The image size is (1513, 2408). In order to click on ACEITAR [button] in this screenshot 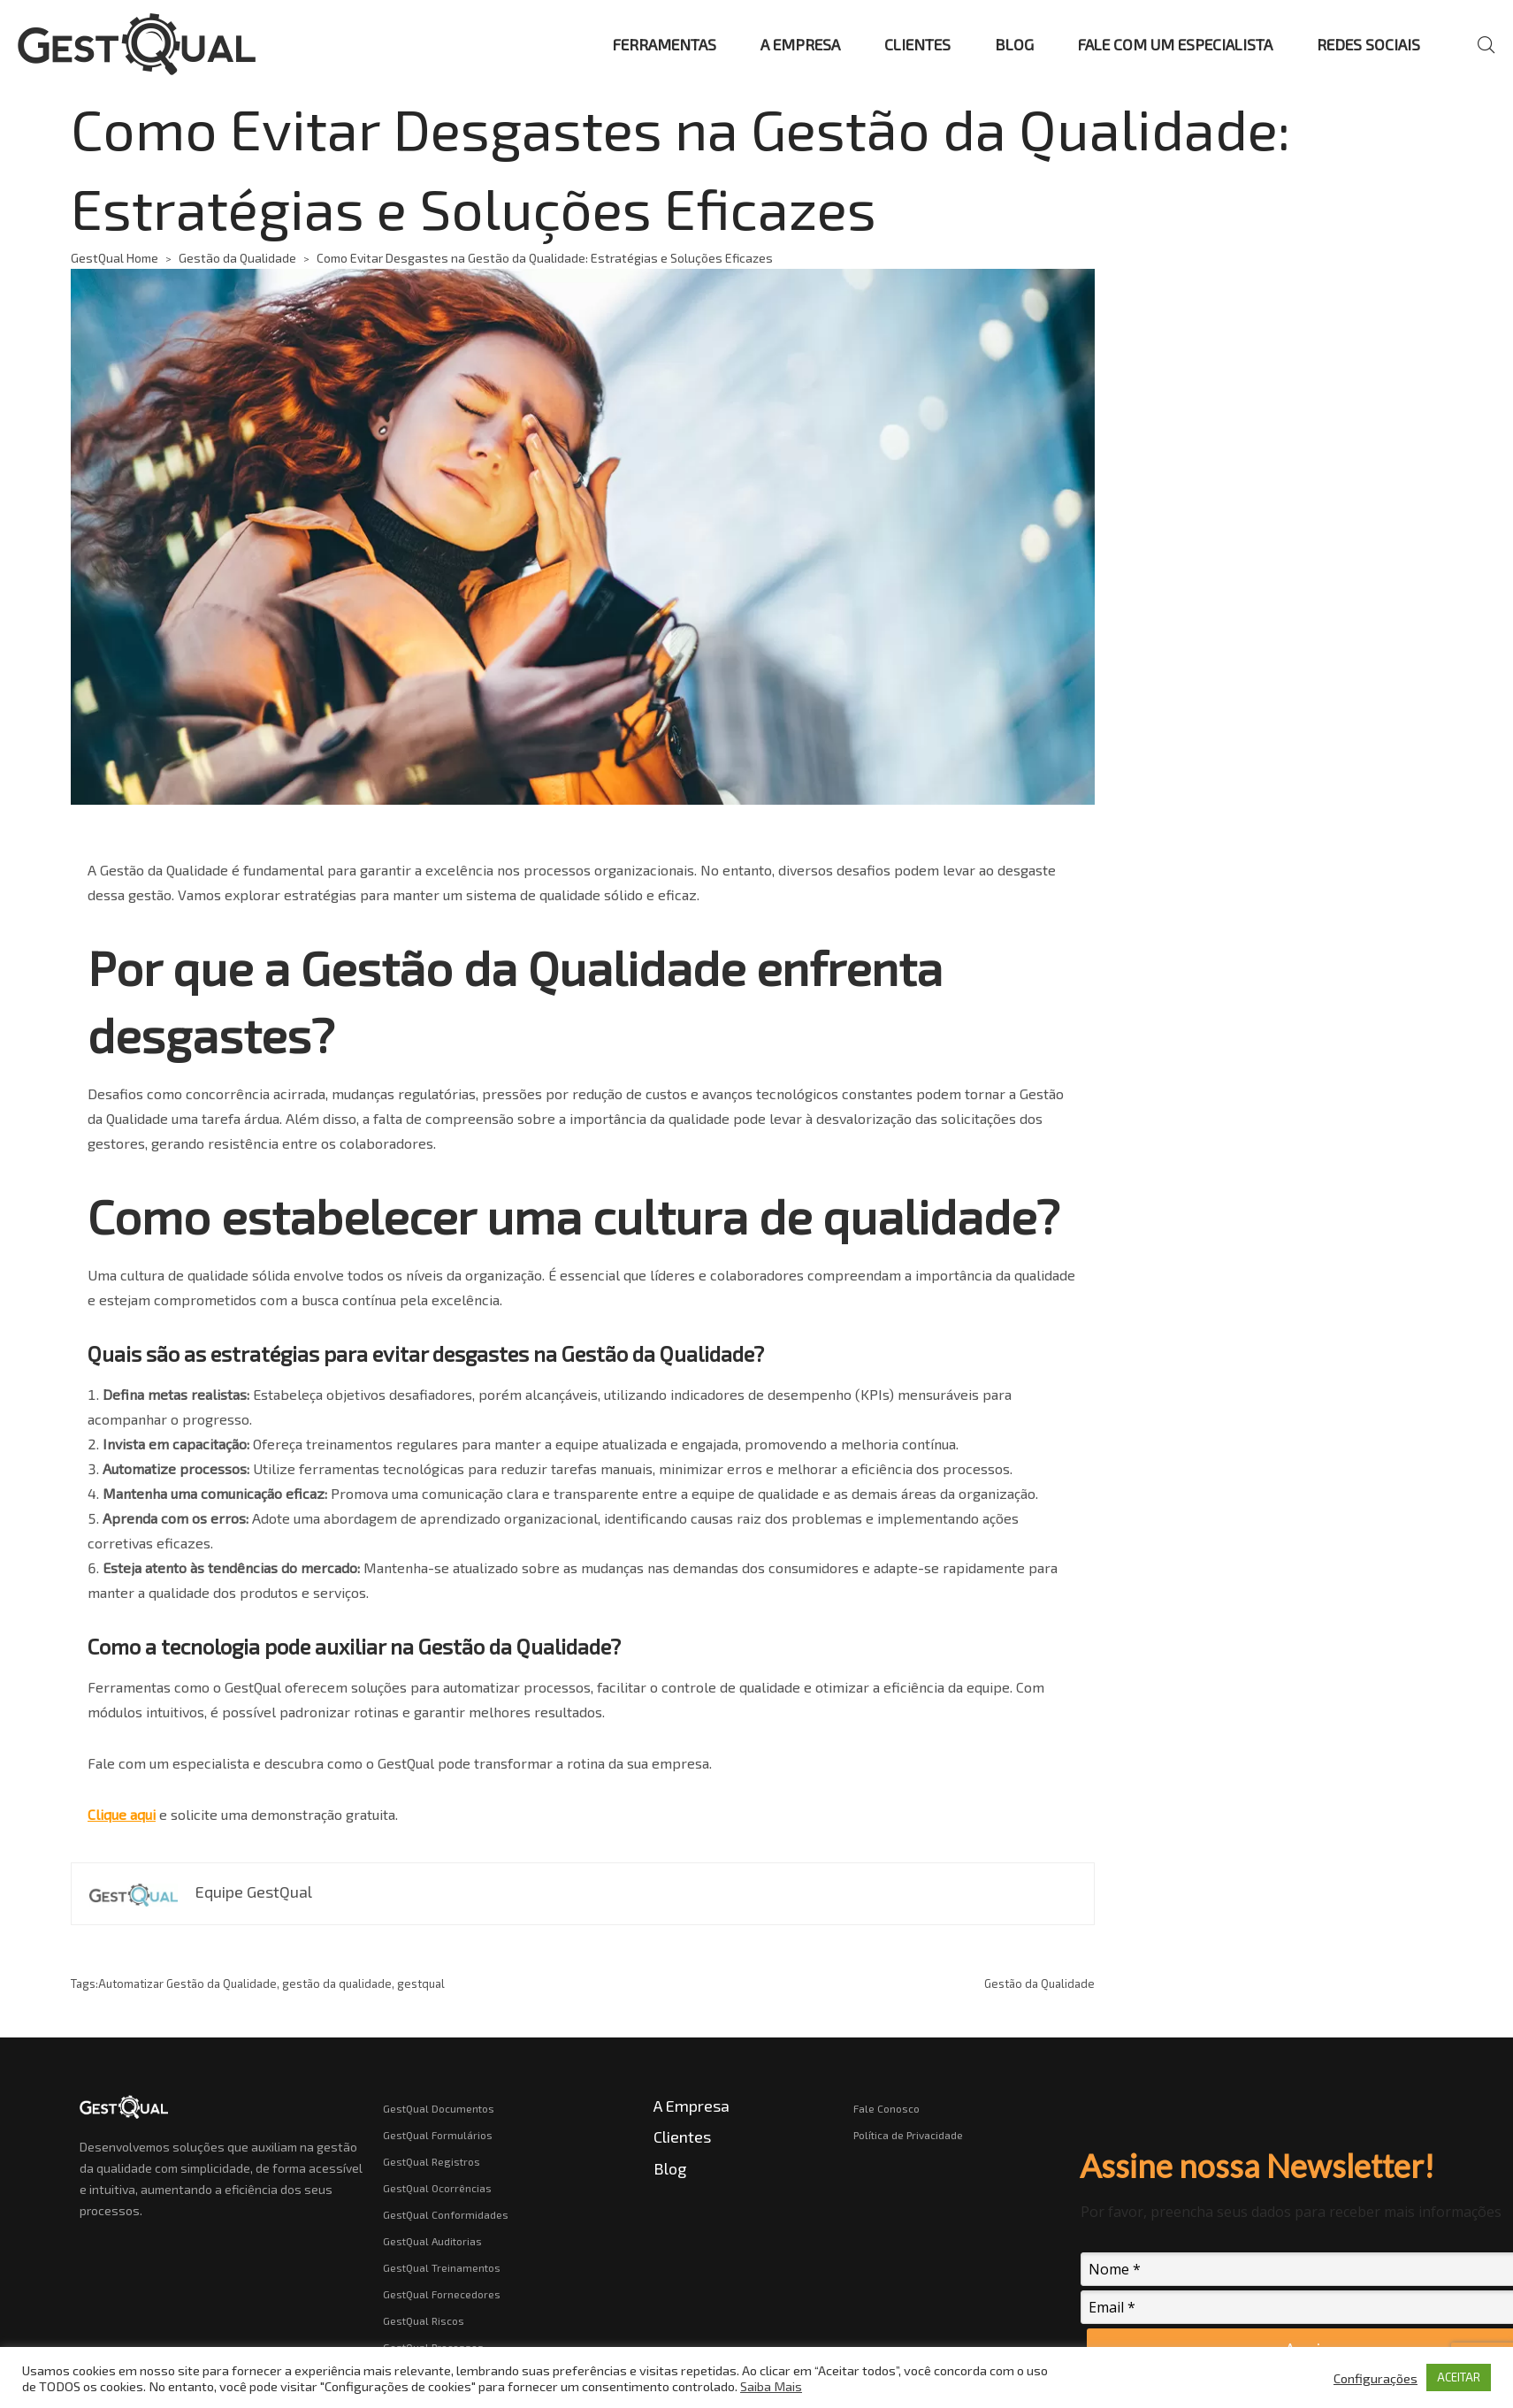, I will do `click(1458, 2377)`.